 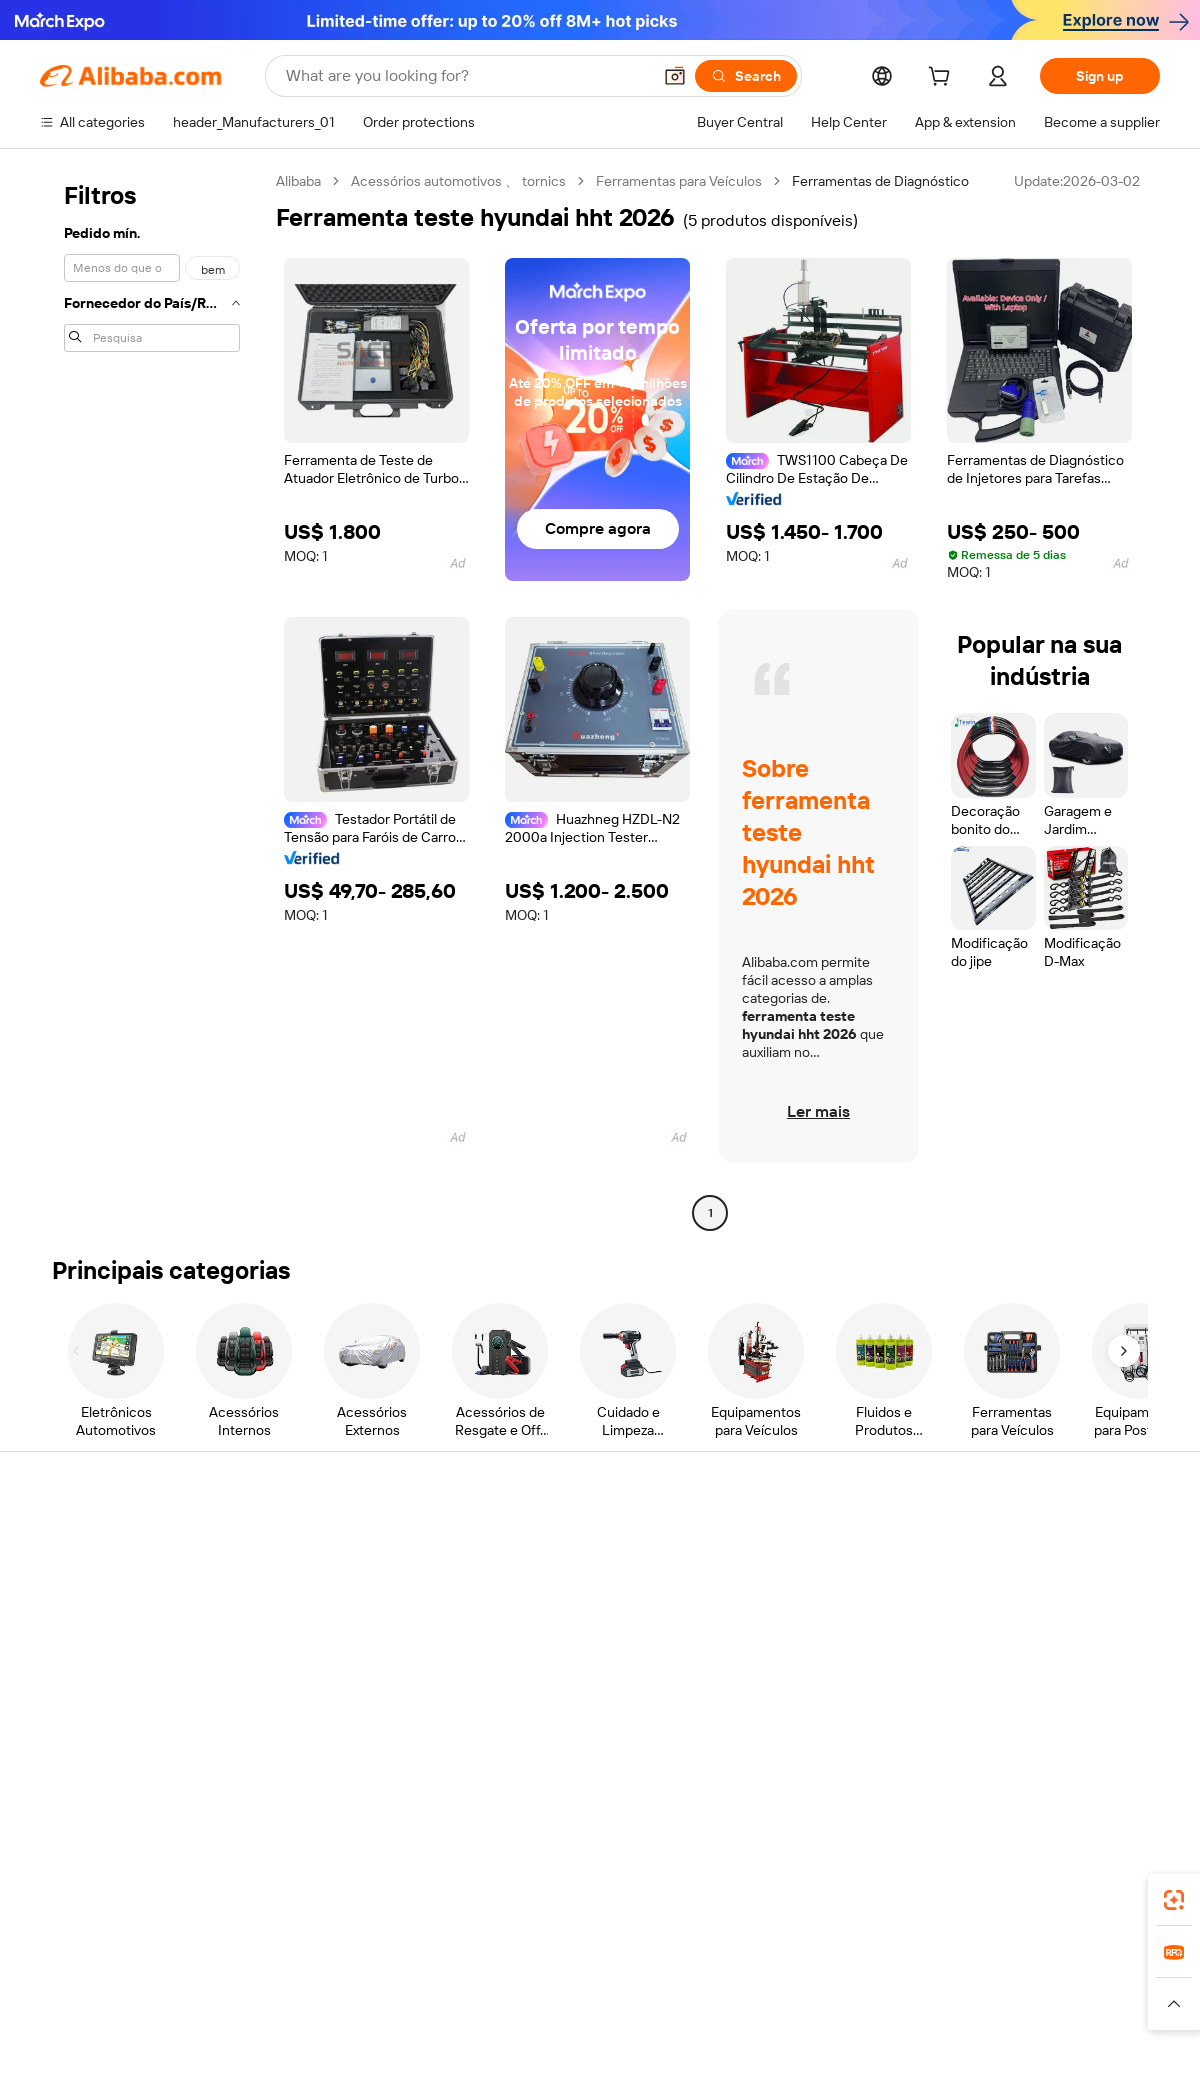 What do you see at coordinates (884, 2052) in the screenshot?
I see `浙公网安备33010002000366 [View public security record]` at bounding box center [884, 2052].